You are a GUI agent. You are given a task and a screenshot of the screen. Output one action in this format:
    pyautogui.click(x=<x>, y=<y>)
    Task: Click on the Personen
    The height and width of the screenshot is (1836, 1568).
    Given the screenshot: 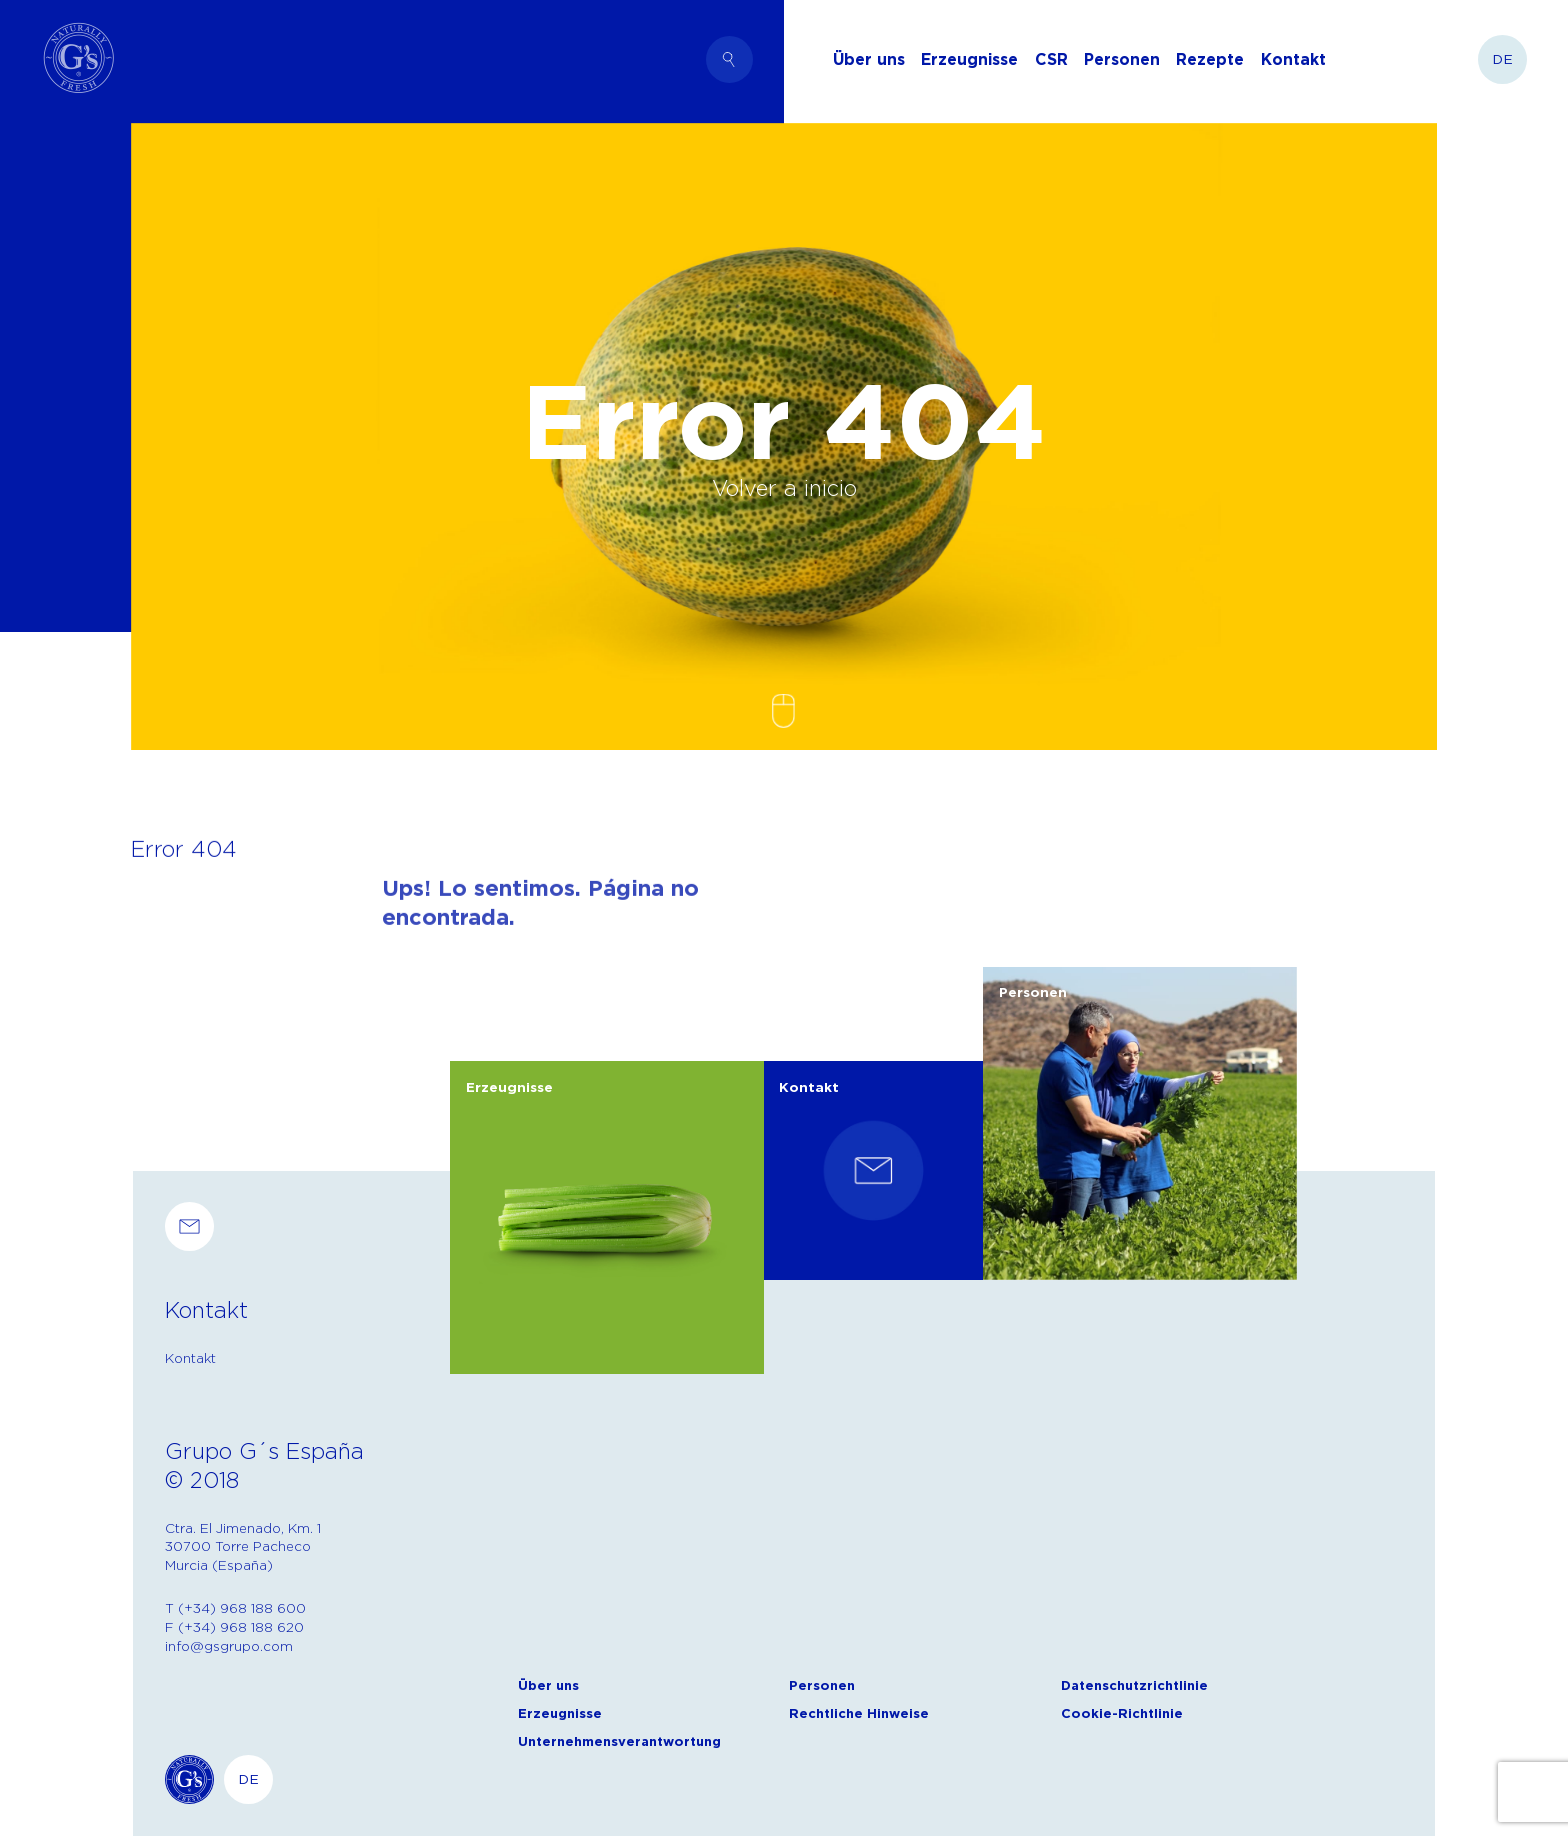 What is the action you would take?
    pyautogui.click(x=1122, y=59)
    